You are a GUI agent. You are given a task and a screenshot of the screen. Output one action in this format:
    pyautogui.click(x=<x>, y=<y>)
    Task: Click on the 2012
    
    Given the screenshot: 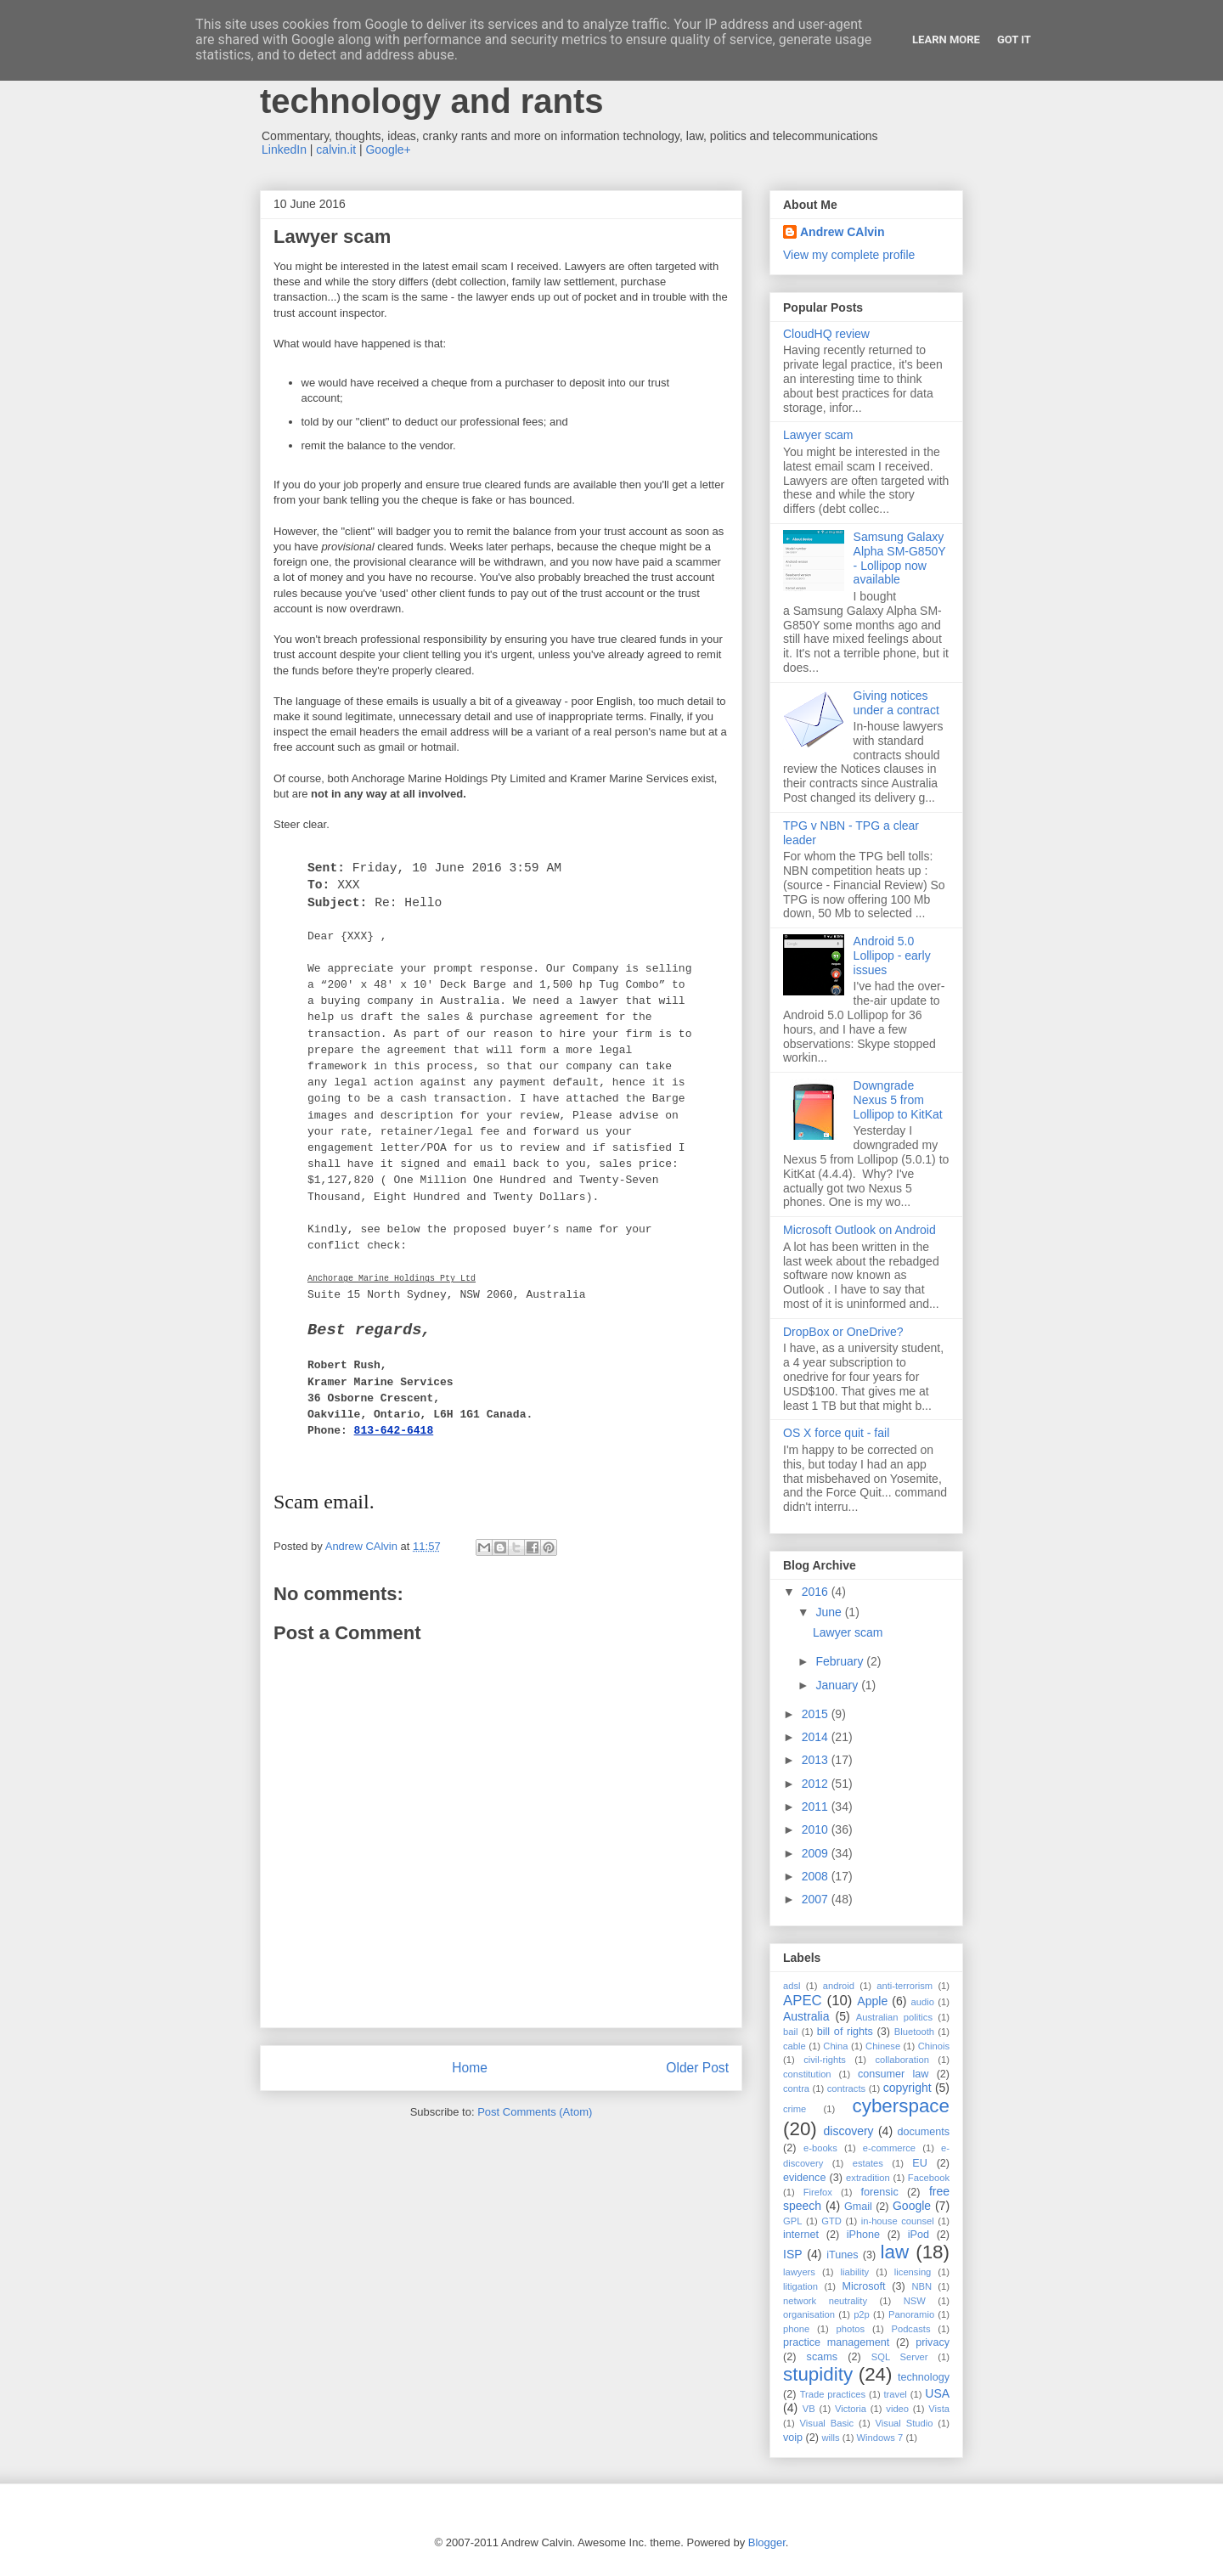 What is the action you would take?
    pyautogui.click(x=816, y=1783)
    